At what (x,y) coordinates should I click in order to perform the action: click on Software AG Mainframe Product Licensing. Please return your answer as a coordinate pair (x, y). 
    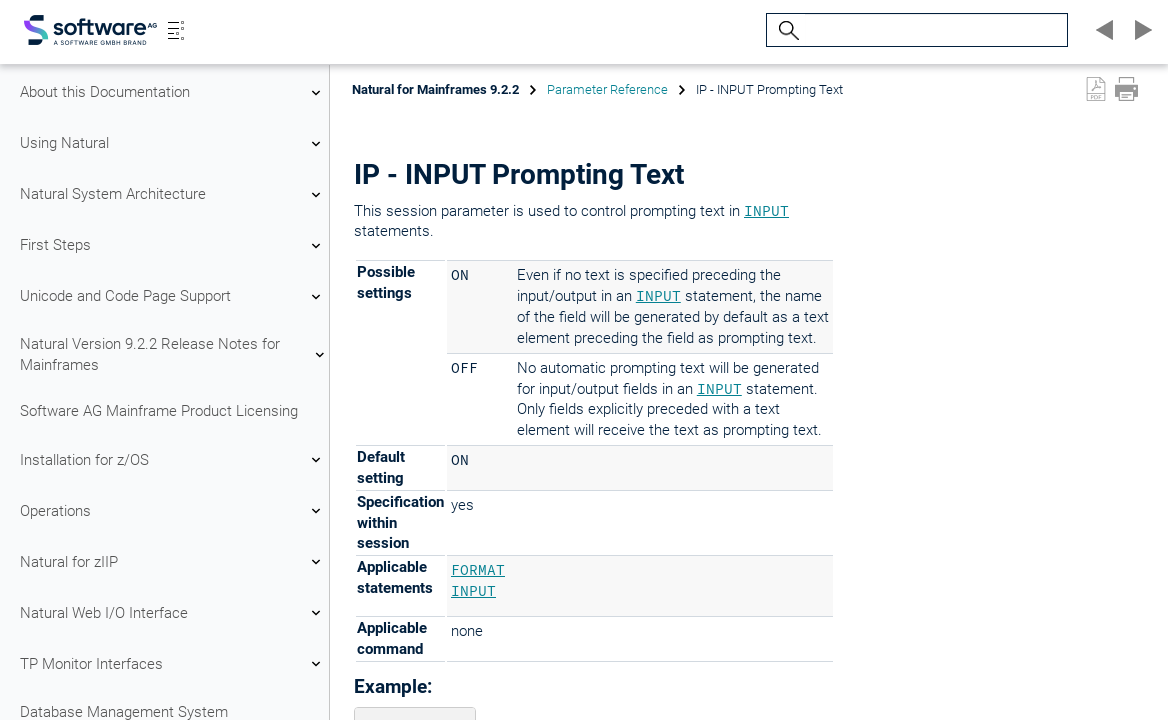
    Looking at the image, I should click on (159, 411).